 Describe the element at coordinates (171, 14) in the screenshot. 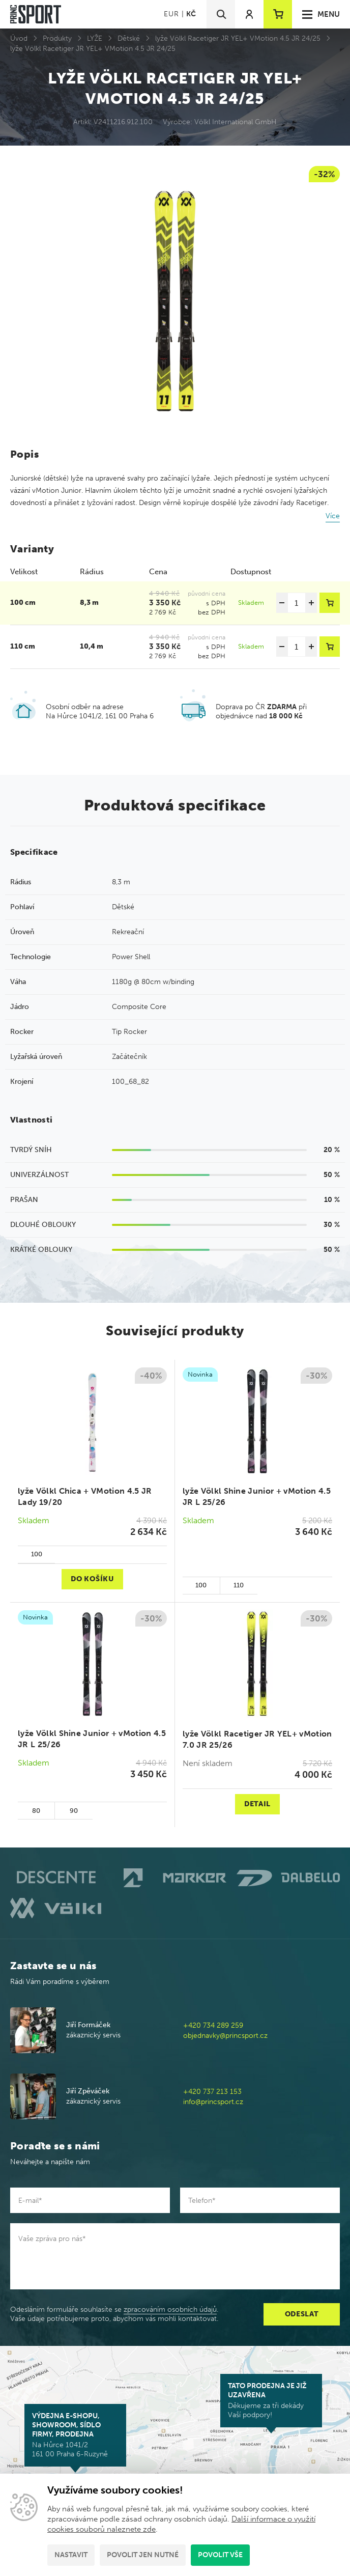

I see `EUR` at that location.